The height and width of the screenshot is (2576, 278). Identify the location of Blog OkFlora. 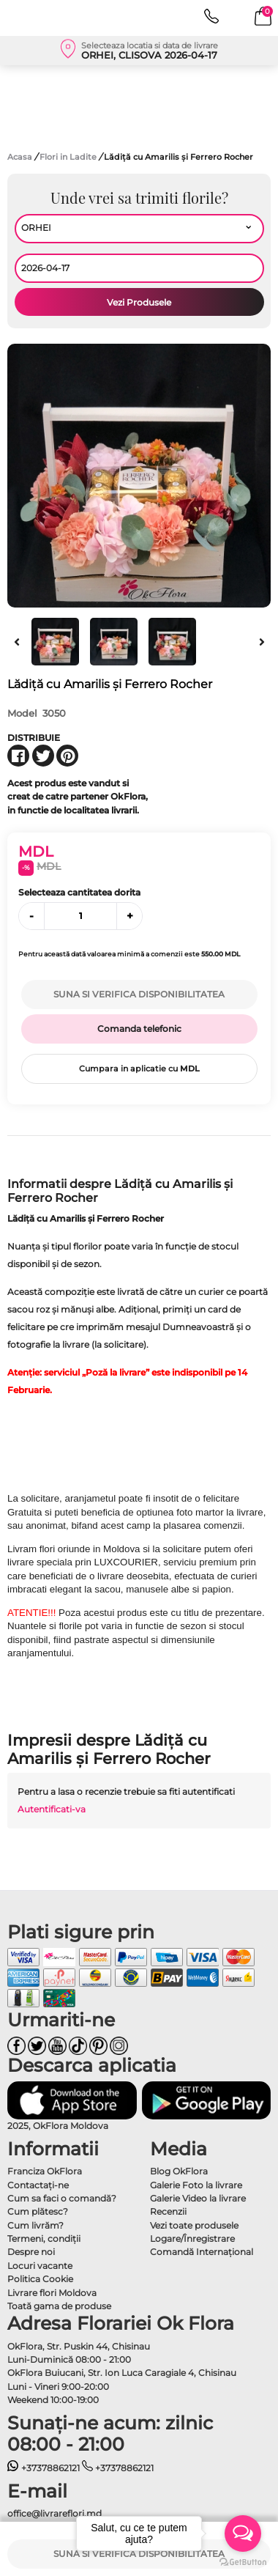
(179, 2171).